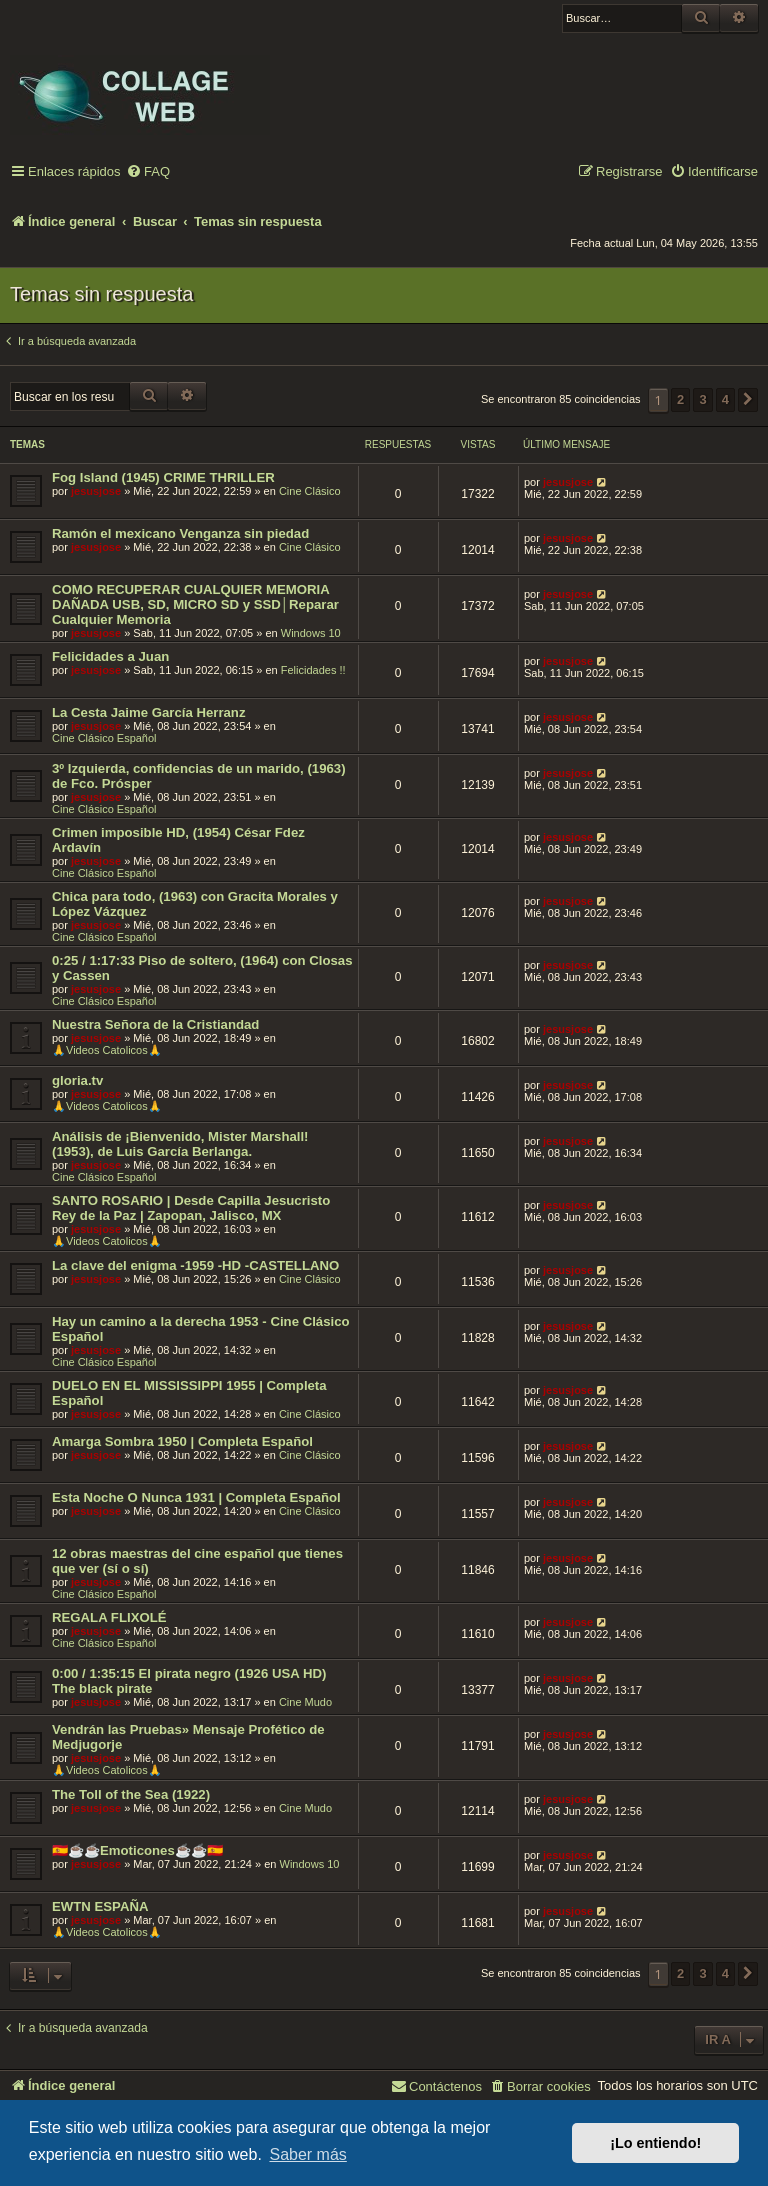 This screenshot has width=768, height=2186. Describe the element at coordinates (100, 1906) in the screenshot. I see `EWTN ESPAÑA` at that location.